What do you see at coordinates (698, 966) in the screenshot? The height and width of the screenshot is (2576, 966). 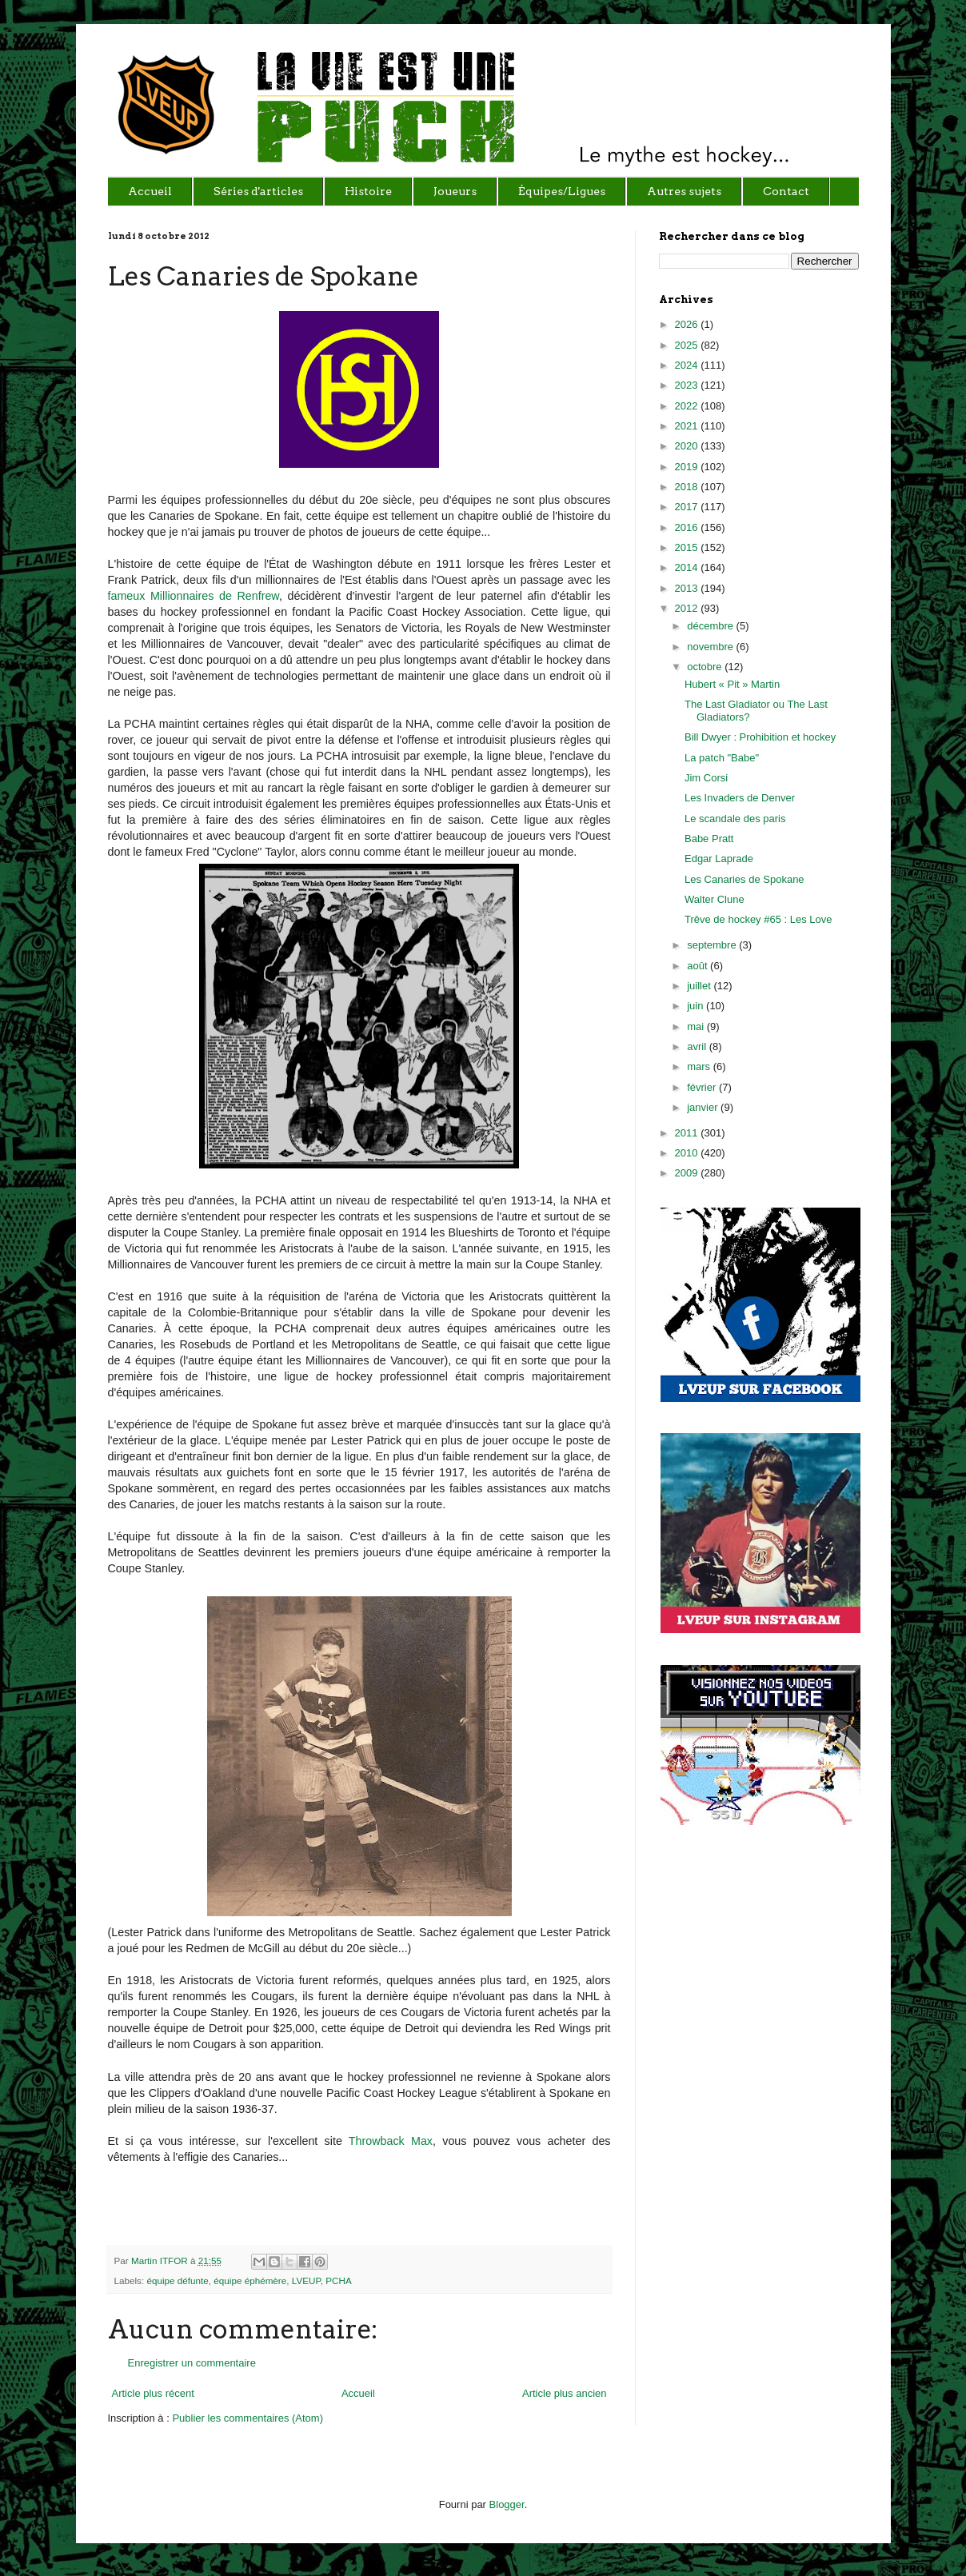 I see `août` at bounding box center [698, 966].